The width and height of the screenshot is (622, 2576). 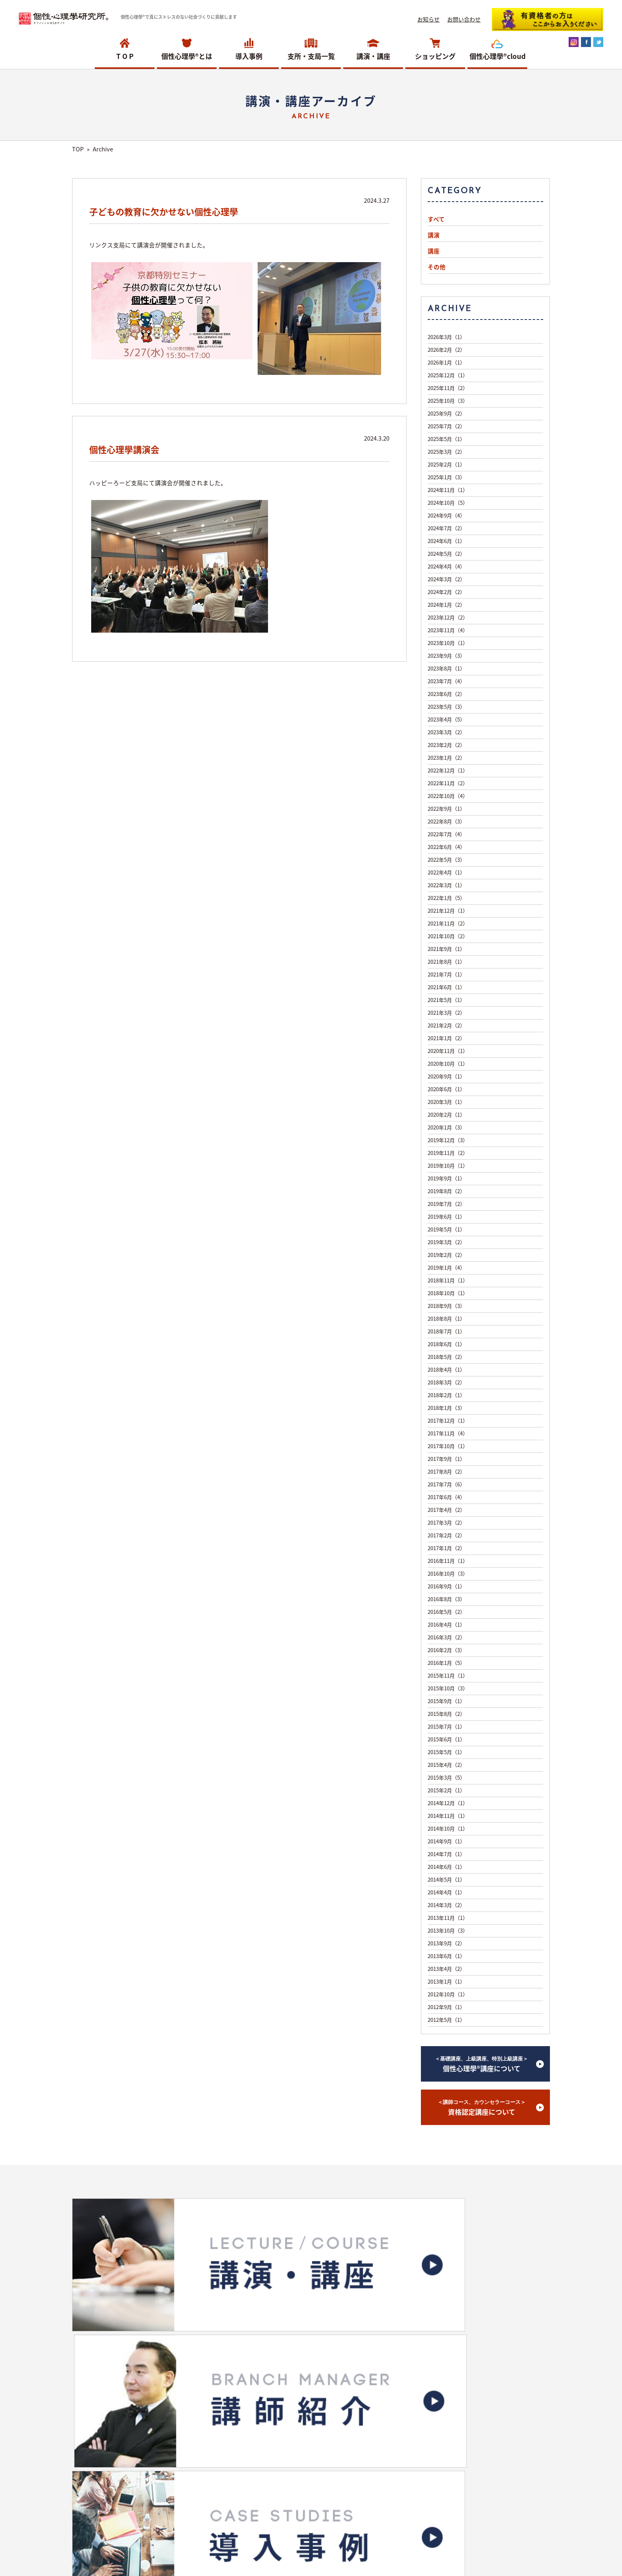 What do you see at coordinates (446, 1306) in the screenshot?
I see `2018年9月（3）` at bounding box center [446, 1306].